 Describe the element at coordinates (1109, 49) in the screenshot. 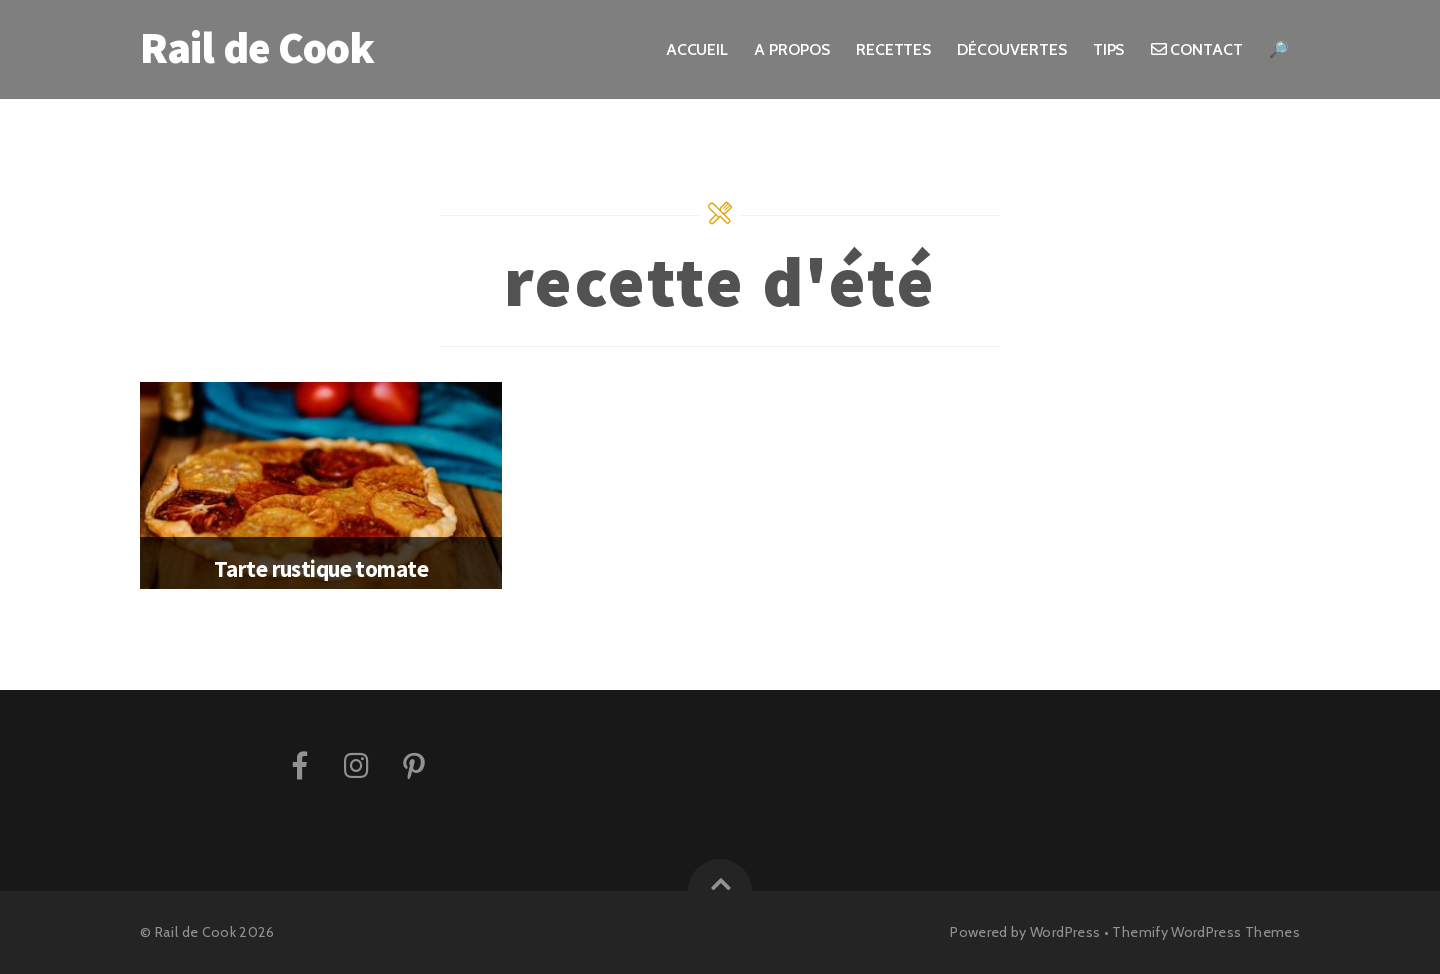

I see `Tips` at that location.